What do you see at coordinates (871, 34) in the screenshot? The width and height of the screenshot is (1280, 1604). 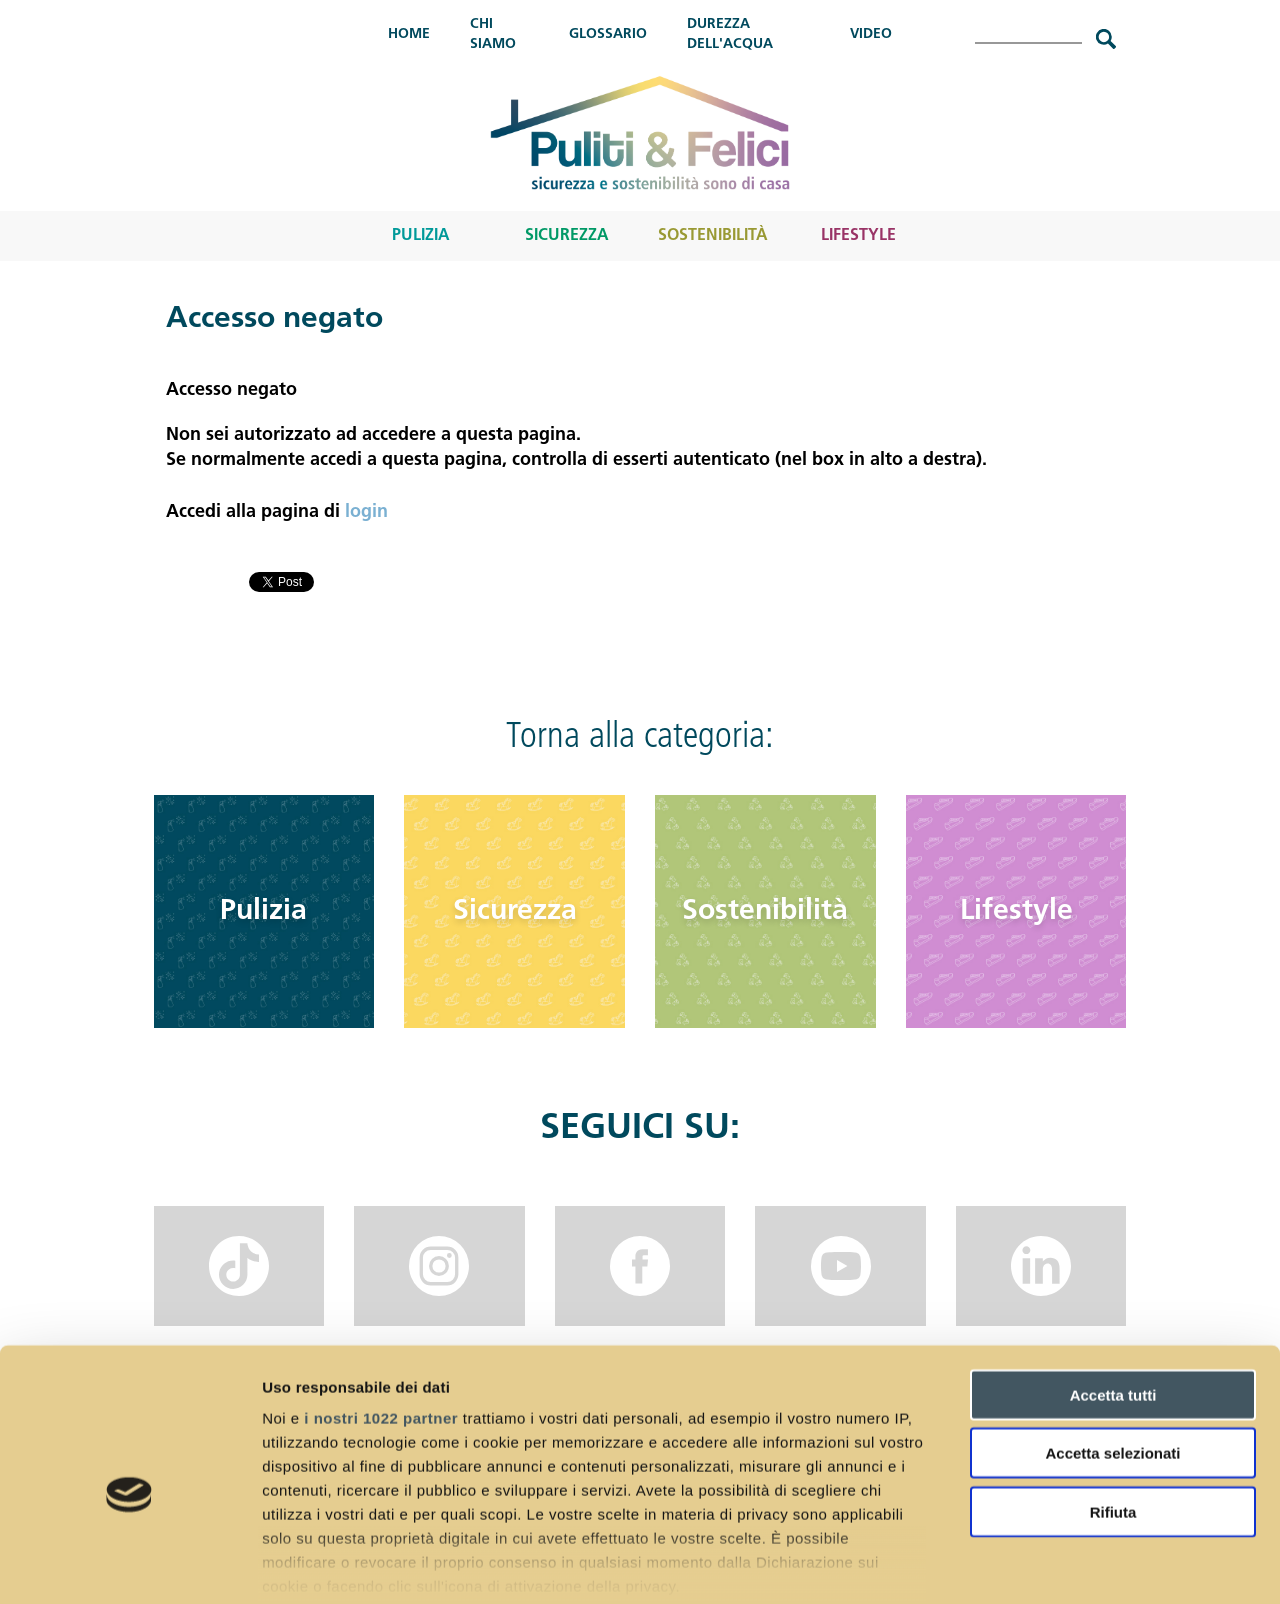 I see `Video` at bounding box center [871, 34].